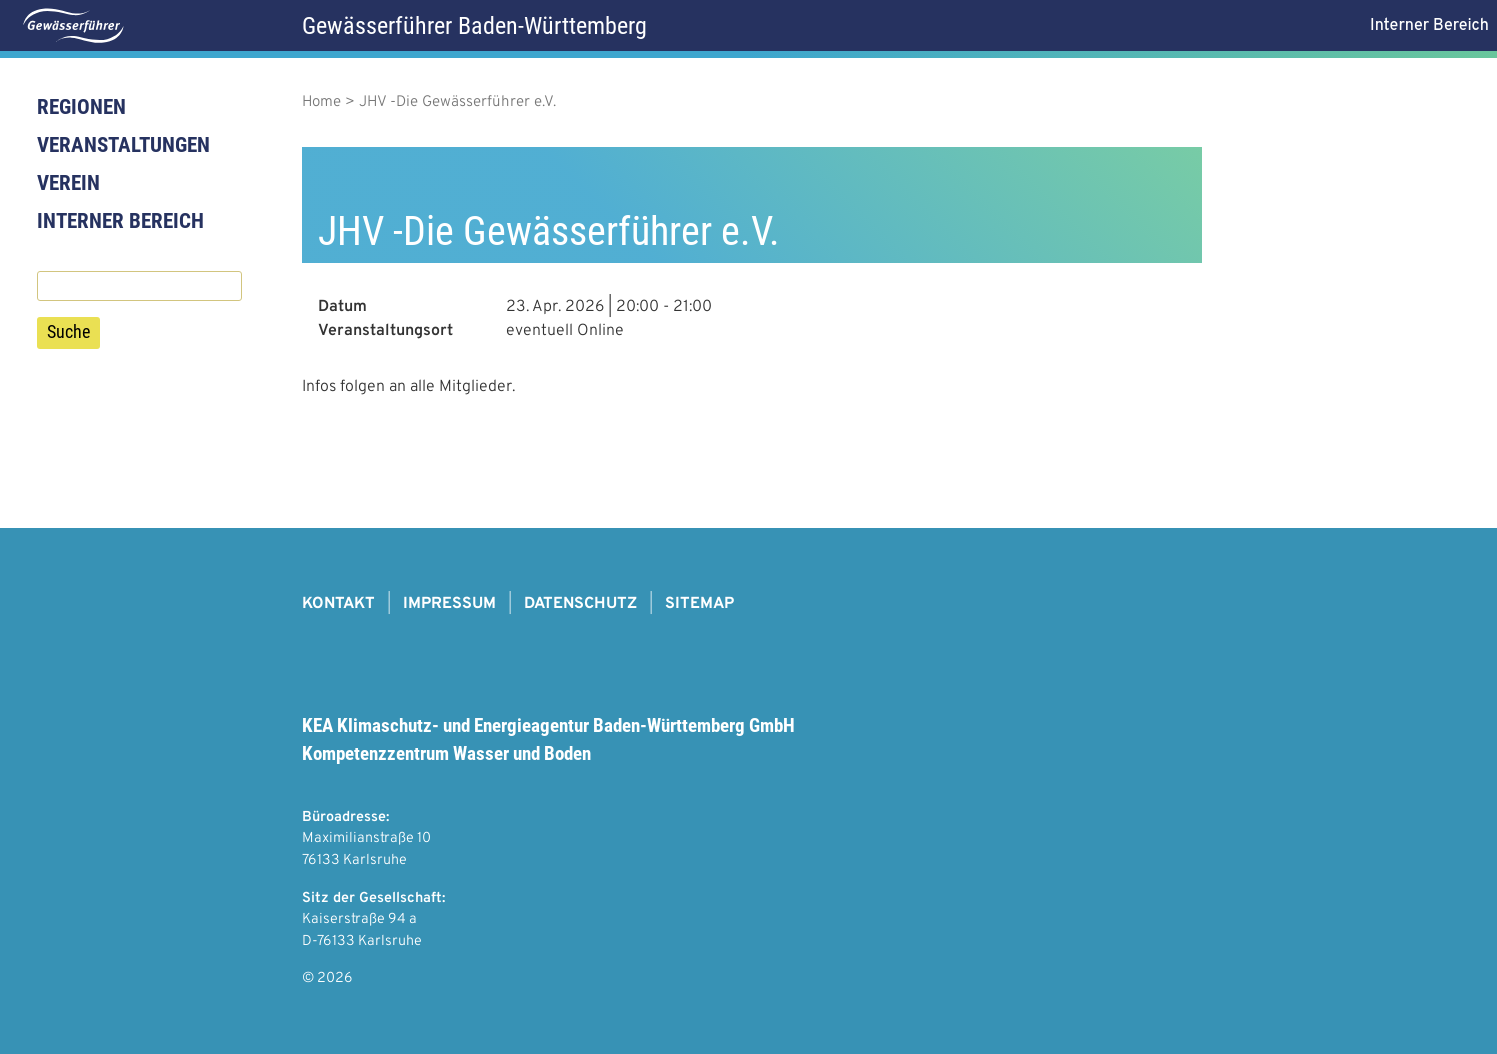 This screenshot has height=1054, width=1497. Describe the element at coordinates (321, 102) in the screenshot. I see `Home` at that location.